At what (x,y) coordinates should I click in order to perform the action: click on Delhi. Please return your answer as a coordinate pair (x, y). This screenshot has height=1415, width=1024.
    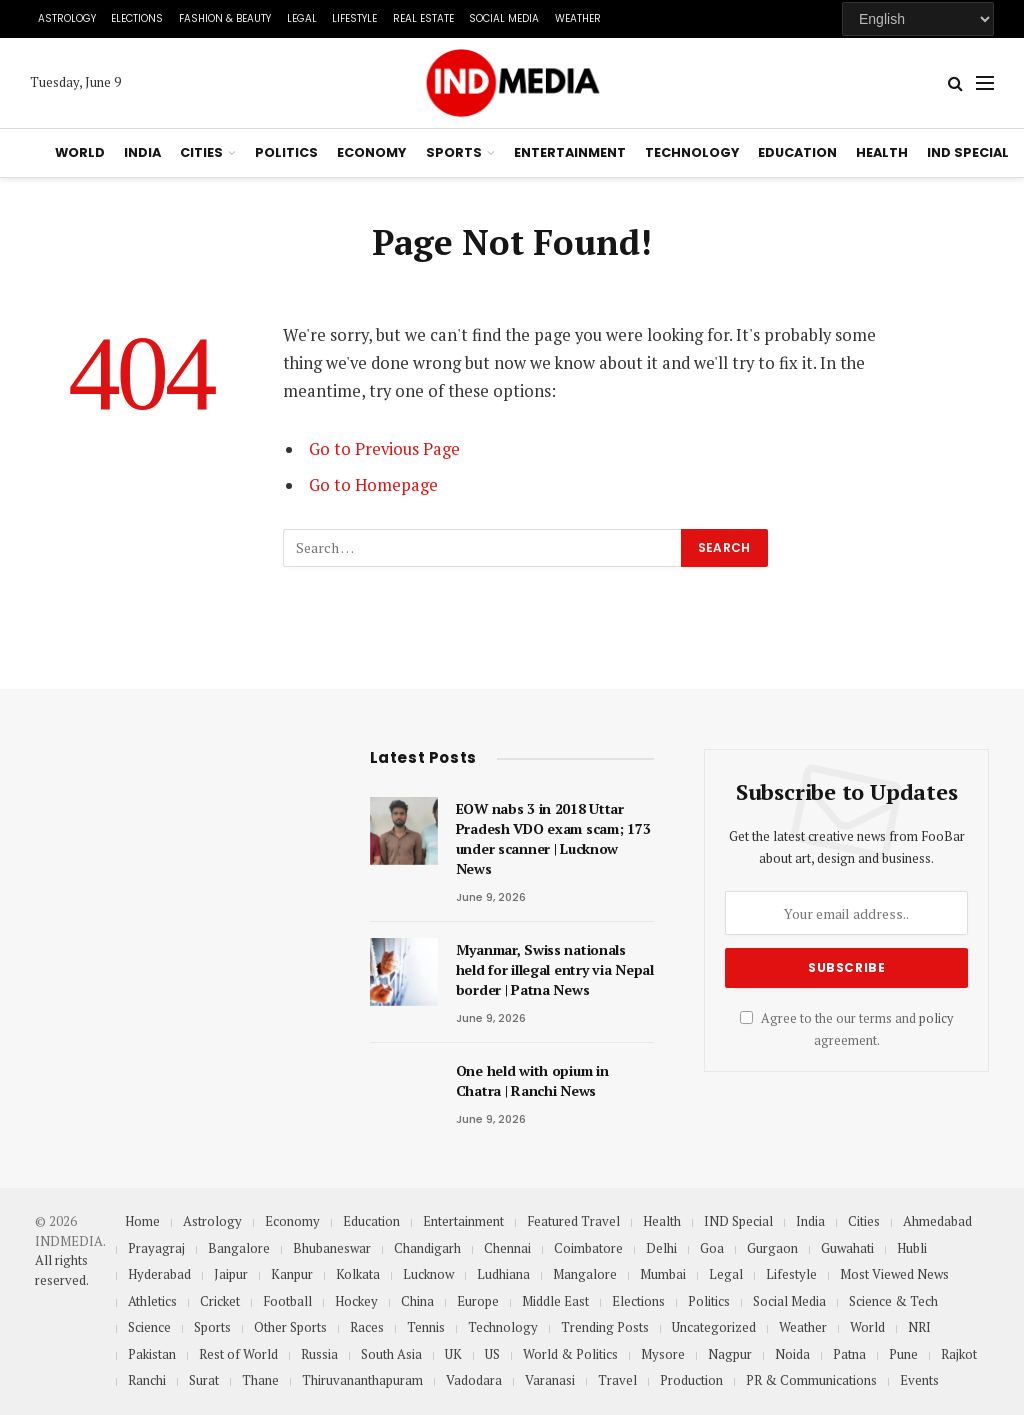
    Looking at the image, I should click on (661, 1248).